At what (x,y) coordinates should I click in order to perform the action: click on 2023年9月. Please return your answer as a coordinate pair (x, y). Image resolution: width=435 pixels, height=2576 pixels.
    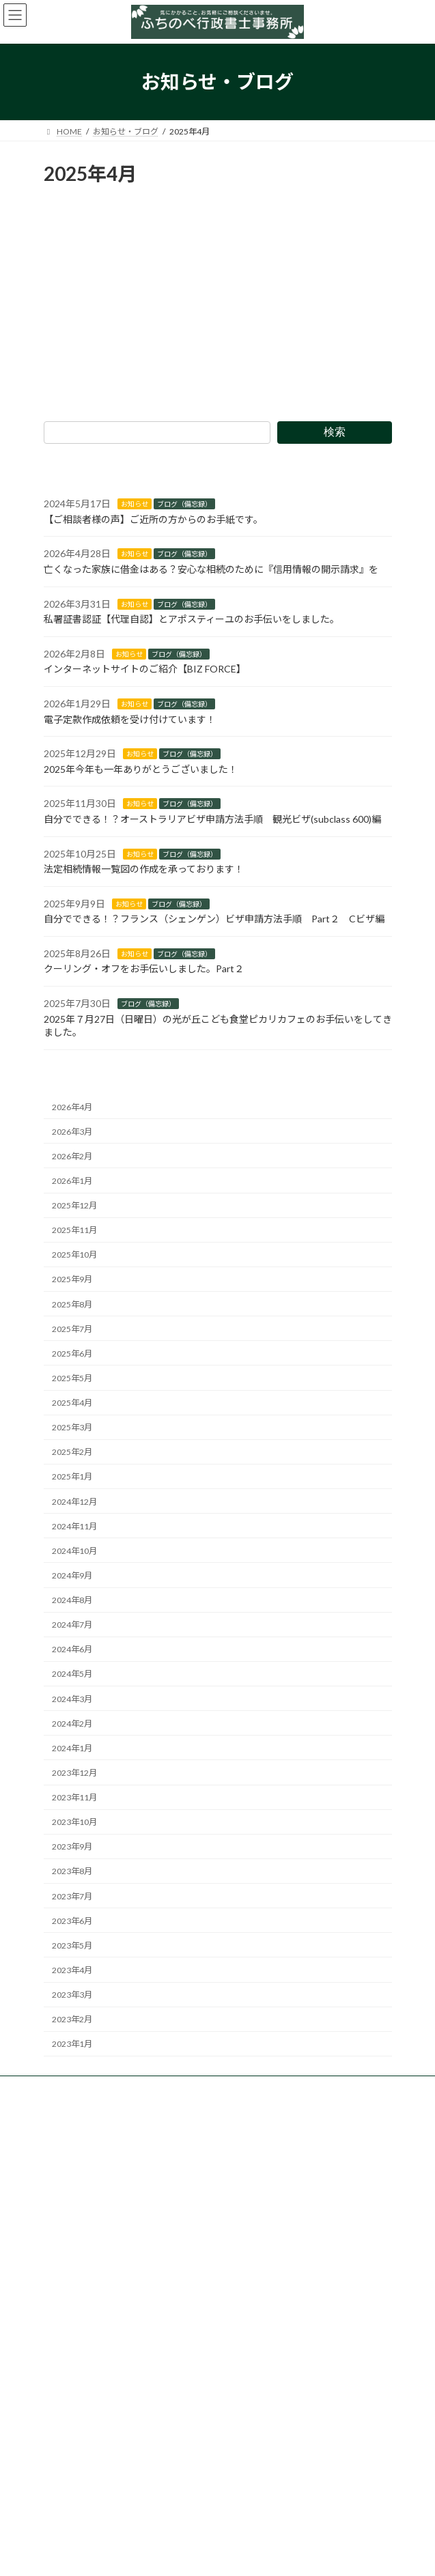
    Looking at the image, I should click on (72, 1846).